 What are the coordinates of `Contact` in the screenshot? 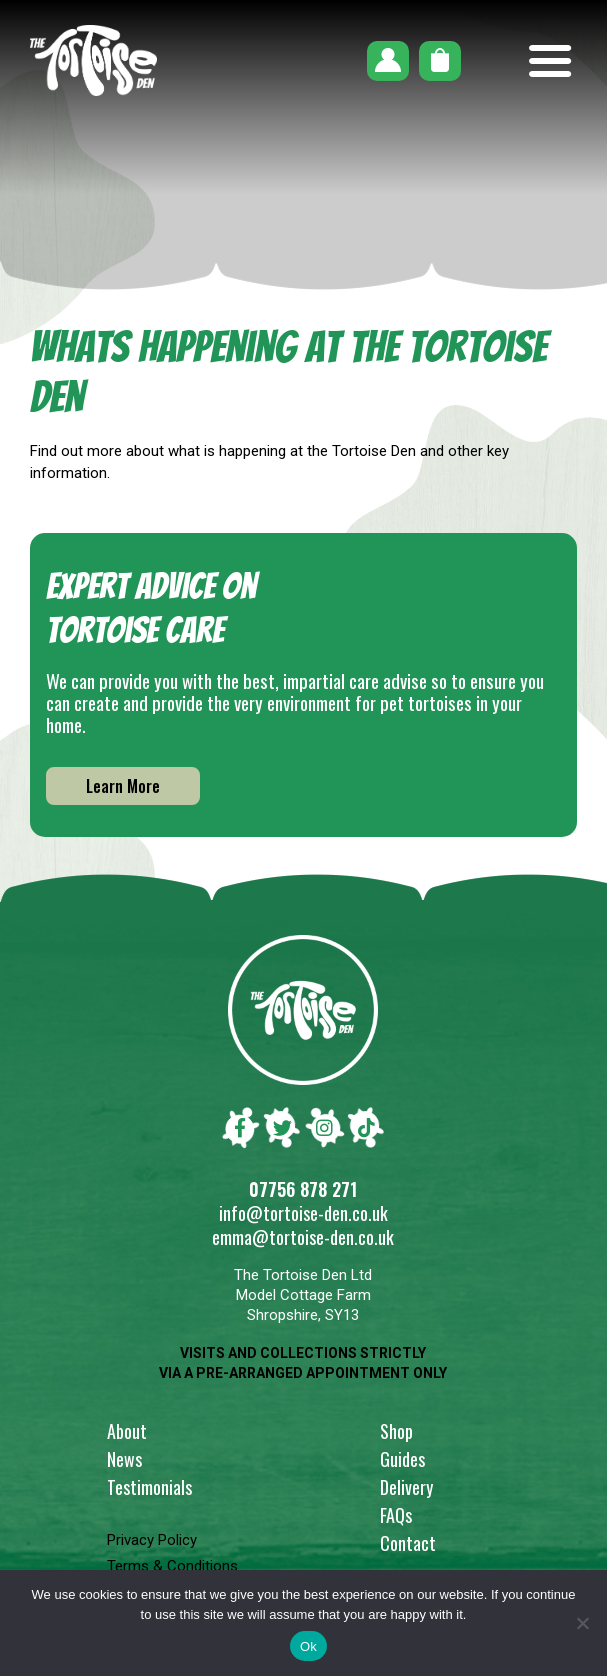 It's located at (408, 1543).